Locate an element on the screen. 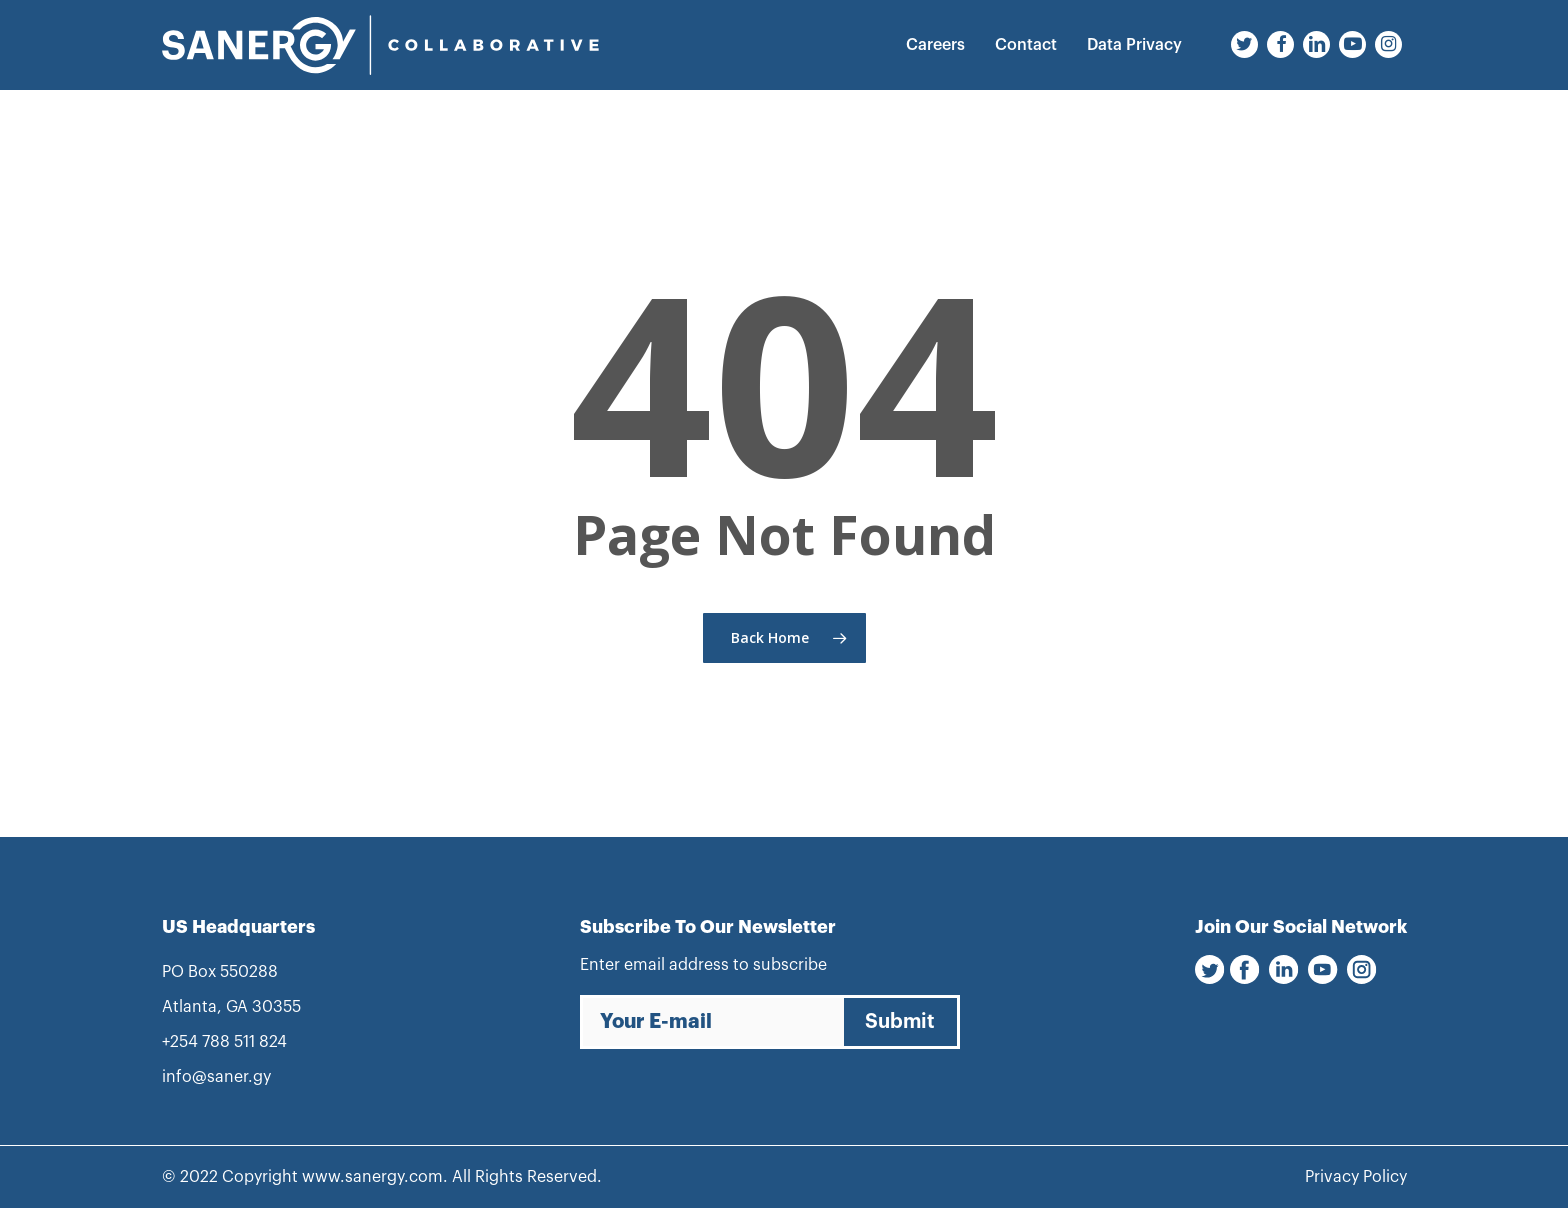 This screenshot has width=1568, height=1208. +254 788 511 824 is located at coordinates (224, 1042).